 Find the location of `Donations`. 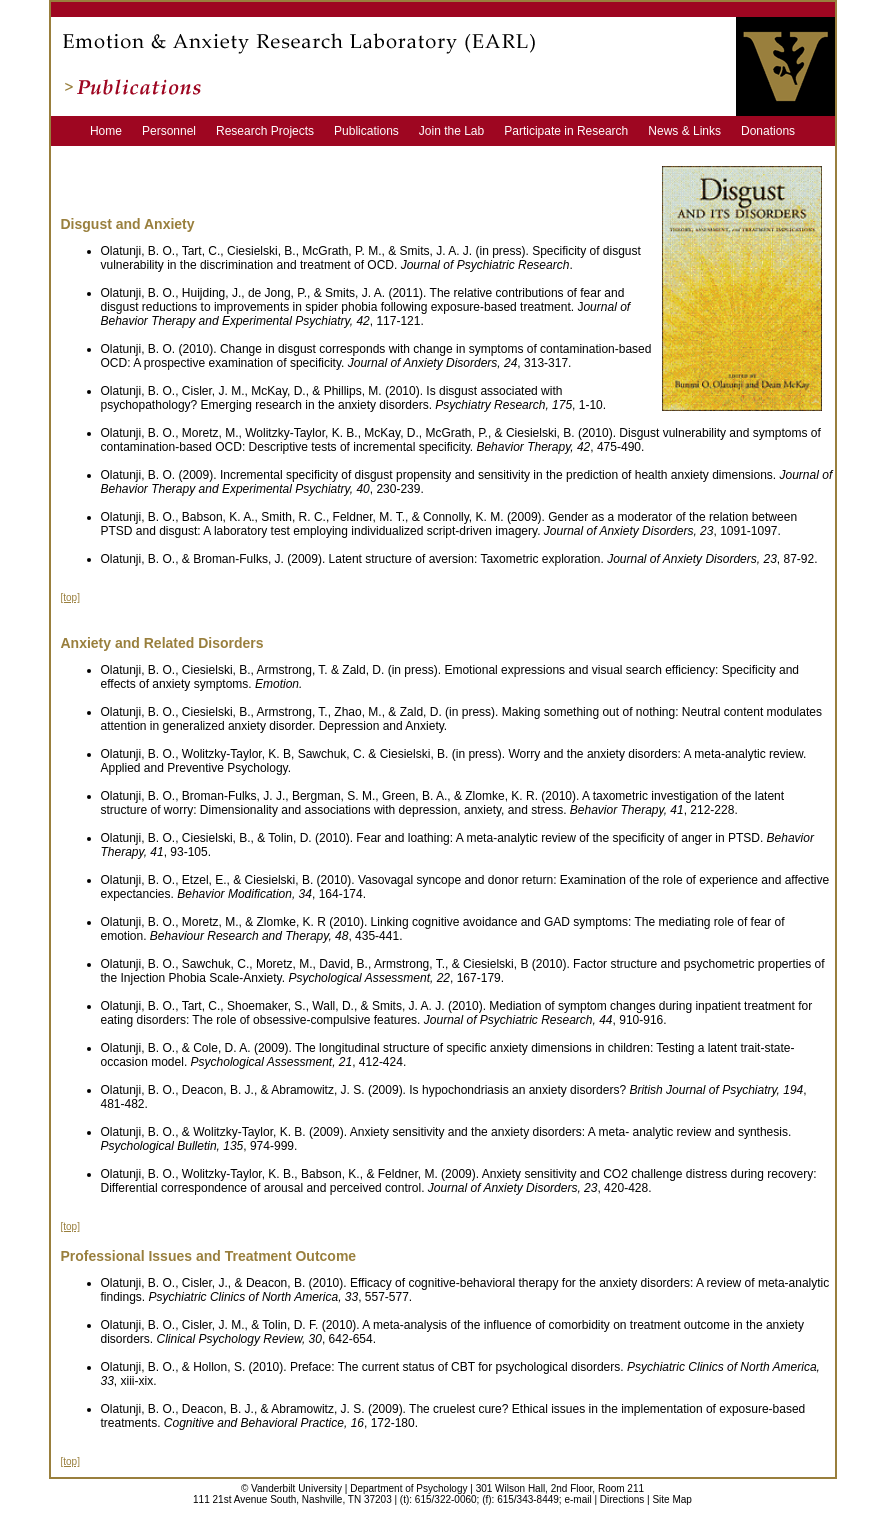

Donations is located at coordinates (768, 131).